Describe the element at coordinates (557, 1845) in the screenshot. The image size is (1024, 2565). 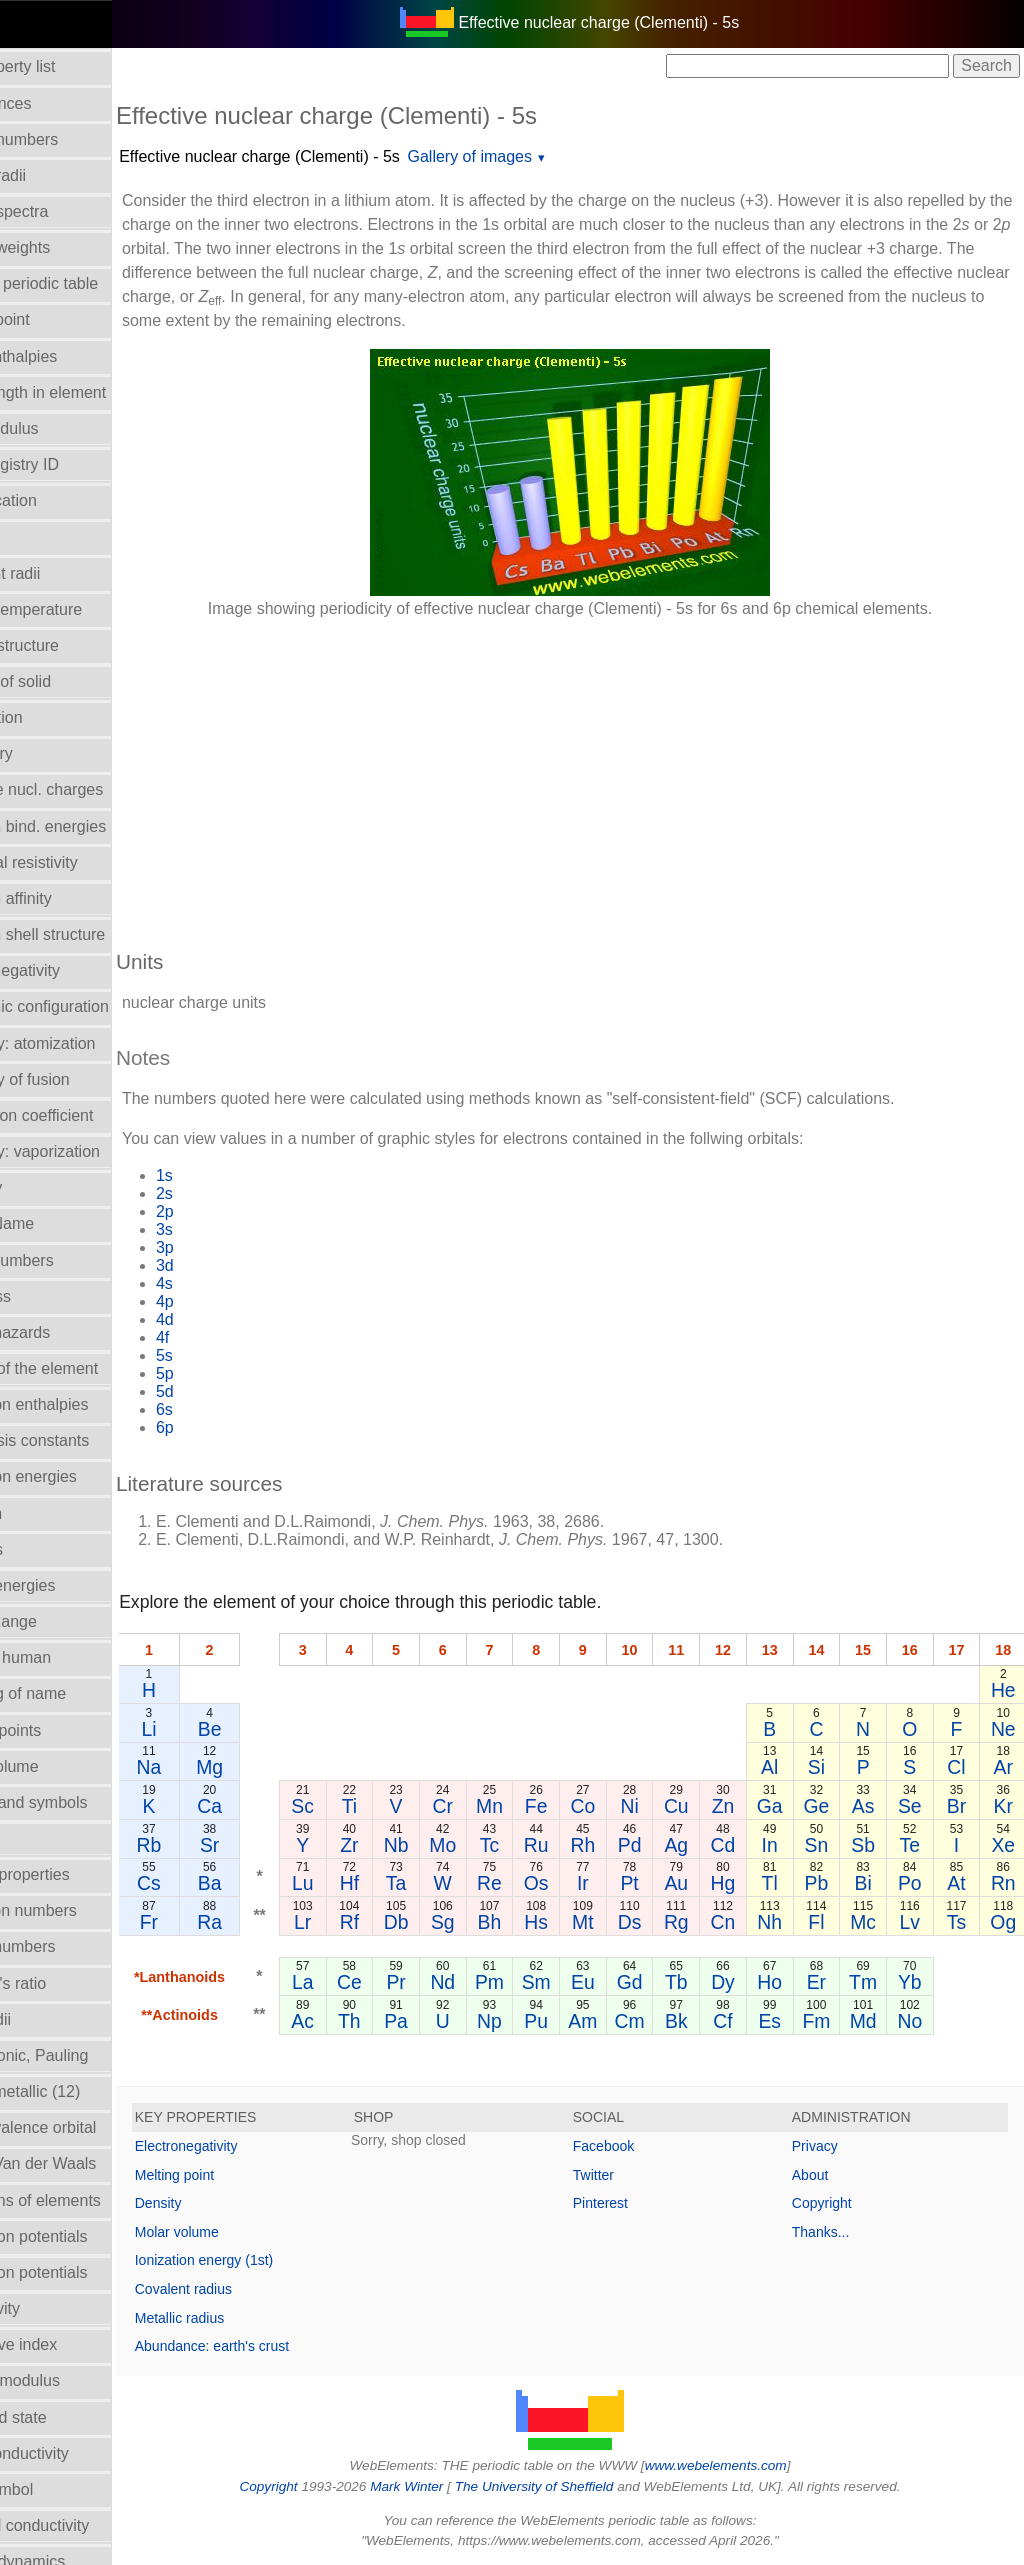
I see `Ru` at that location.